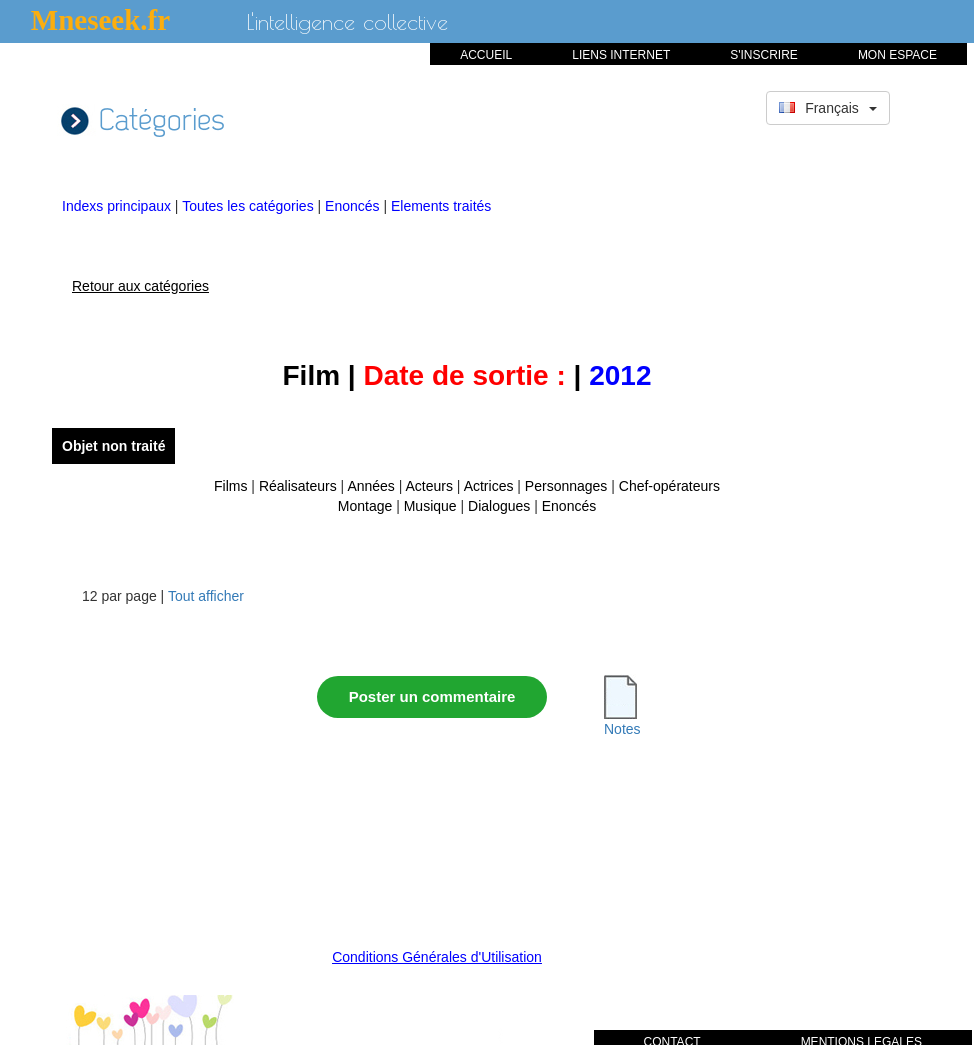  I want to click on Mneseek.fr, so click(100, 20).